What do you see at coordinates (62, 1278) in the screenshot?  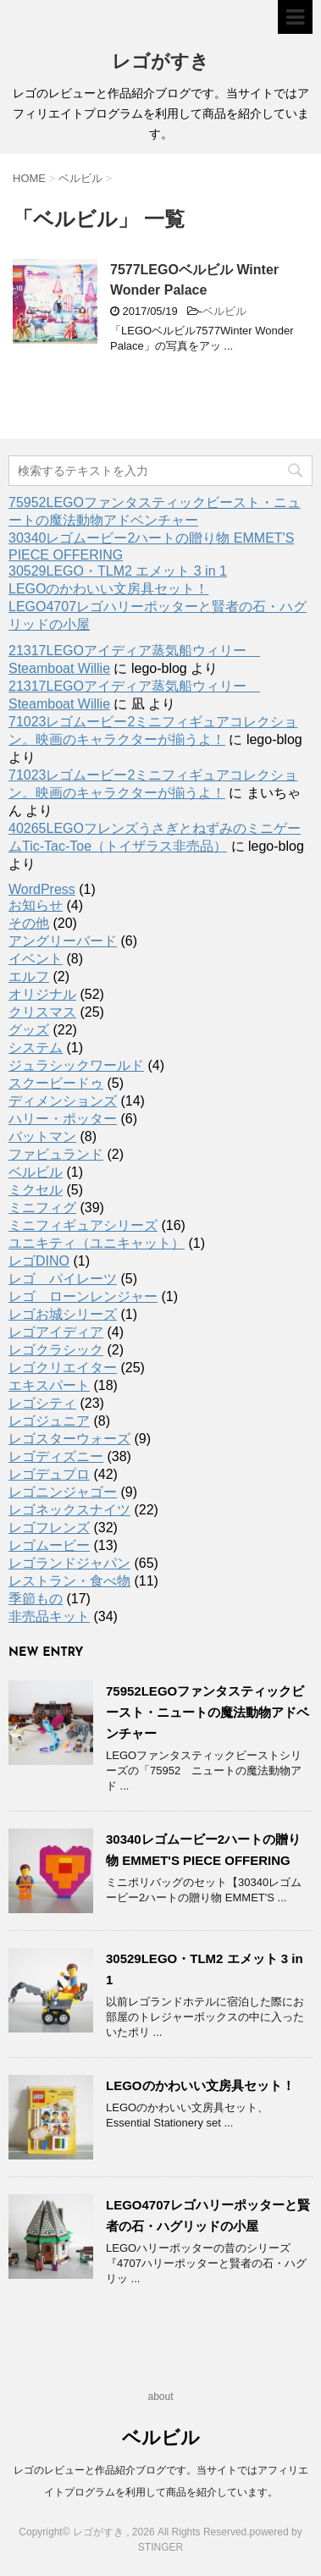 I see `レゴ パイレーツ` at bounding box center [62, 1278].